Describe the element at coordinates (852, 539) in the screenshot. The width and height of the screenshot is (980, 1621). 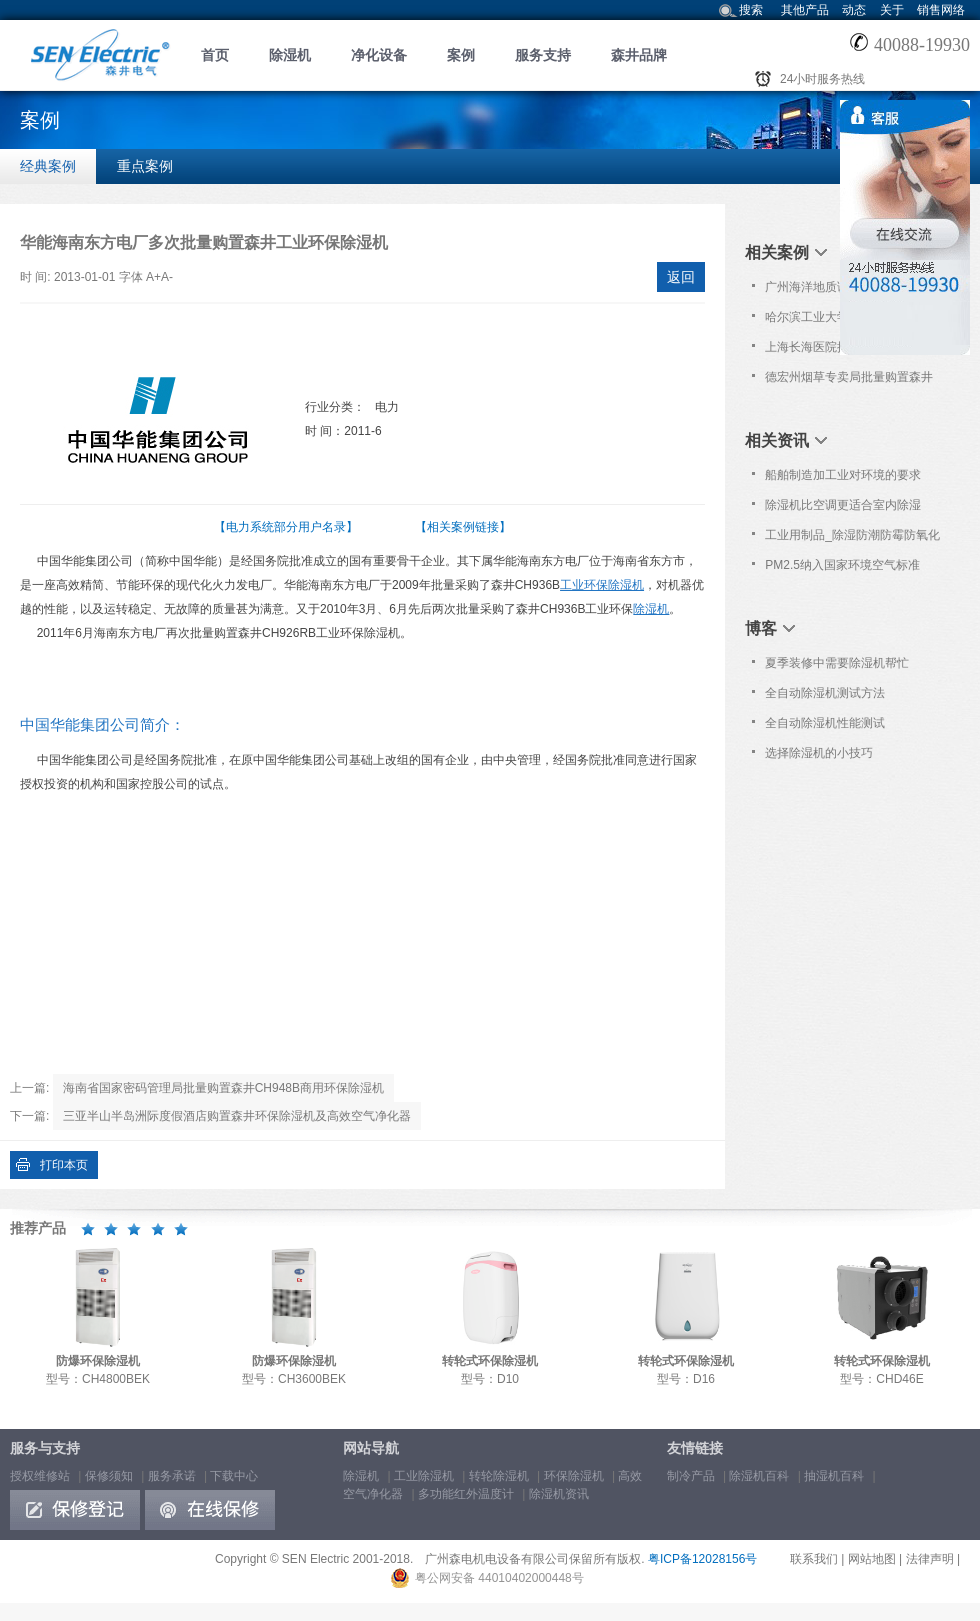
I see `工业用制品_除湿防潮防霉防氧化知识` at that location.